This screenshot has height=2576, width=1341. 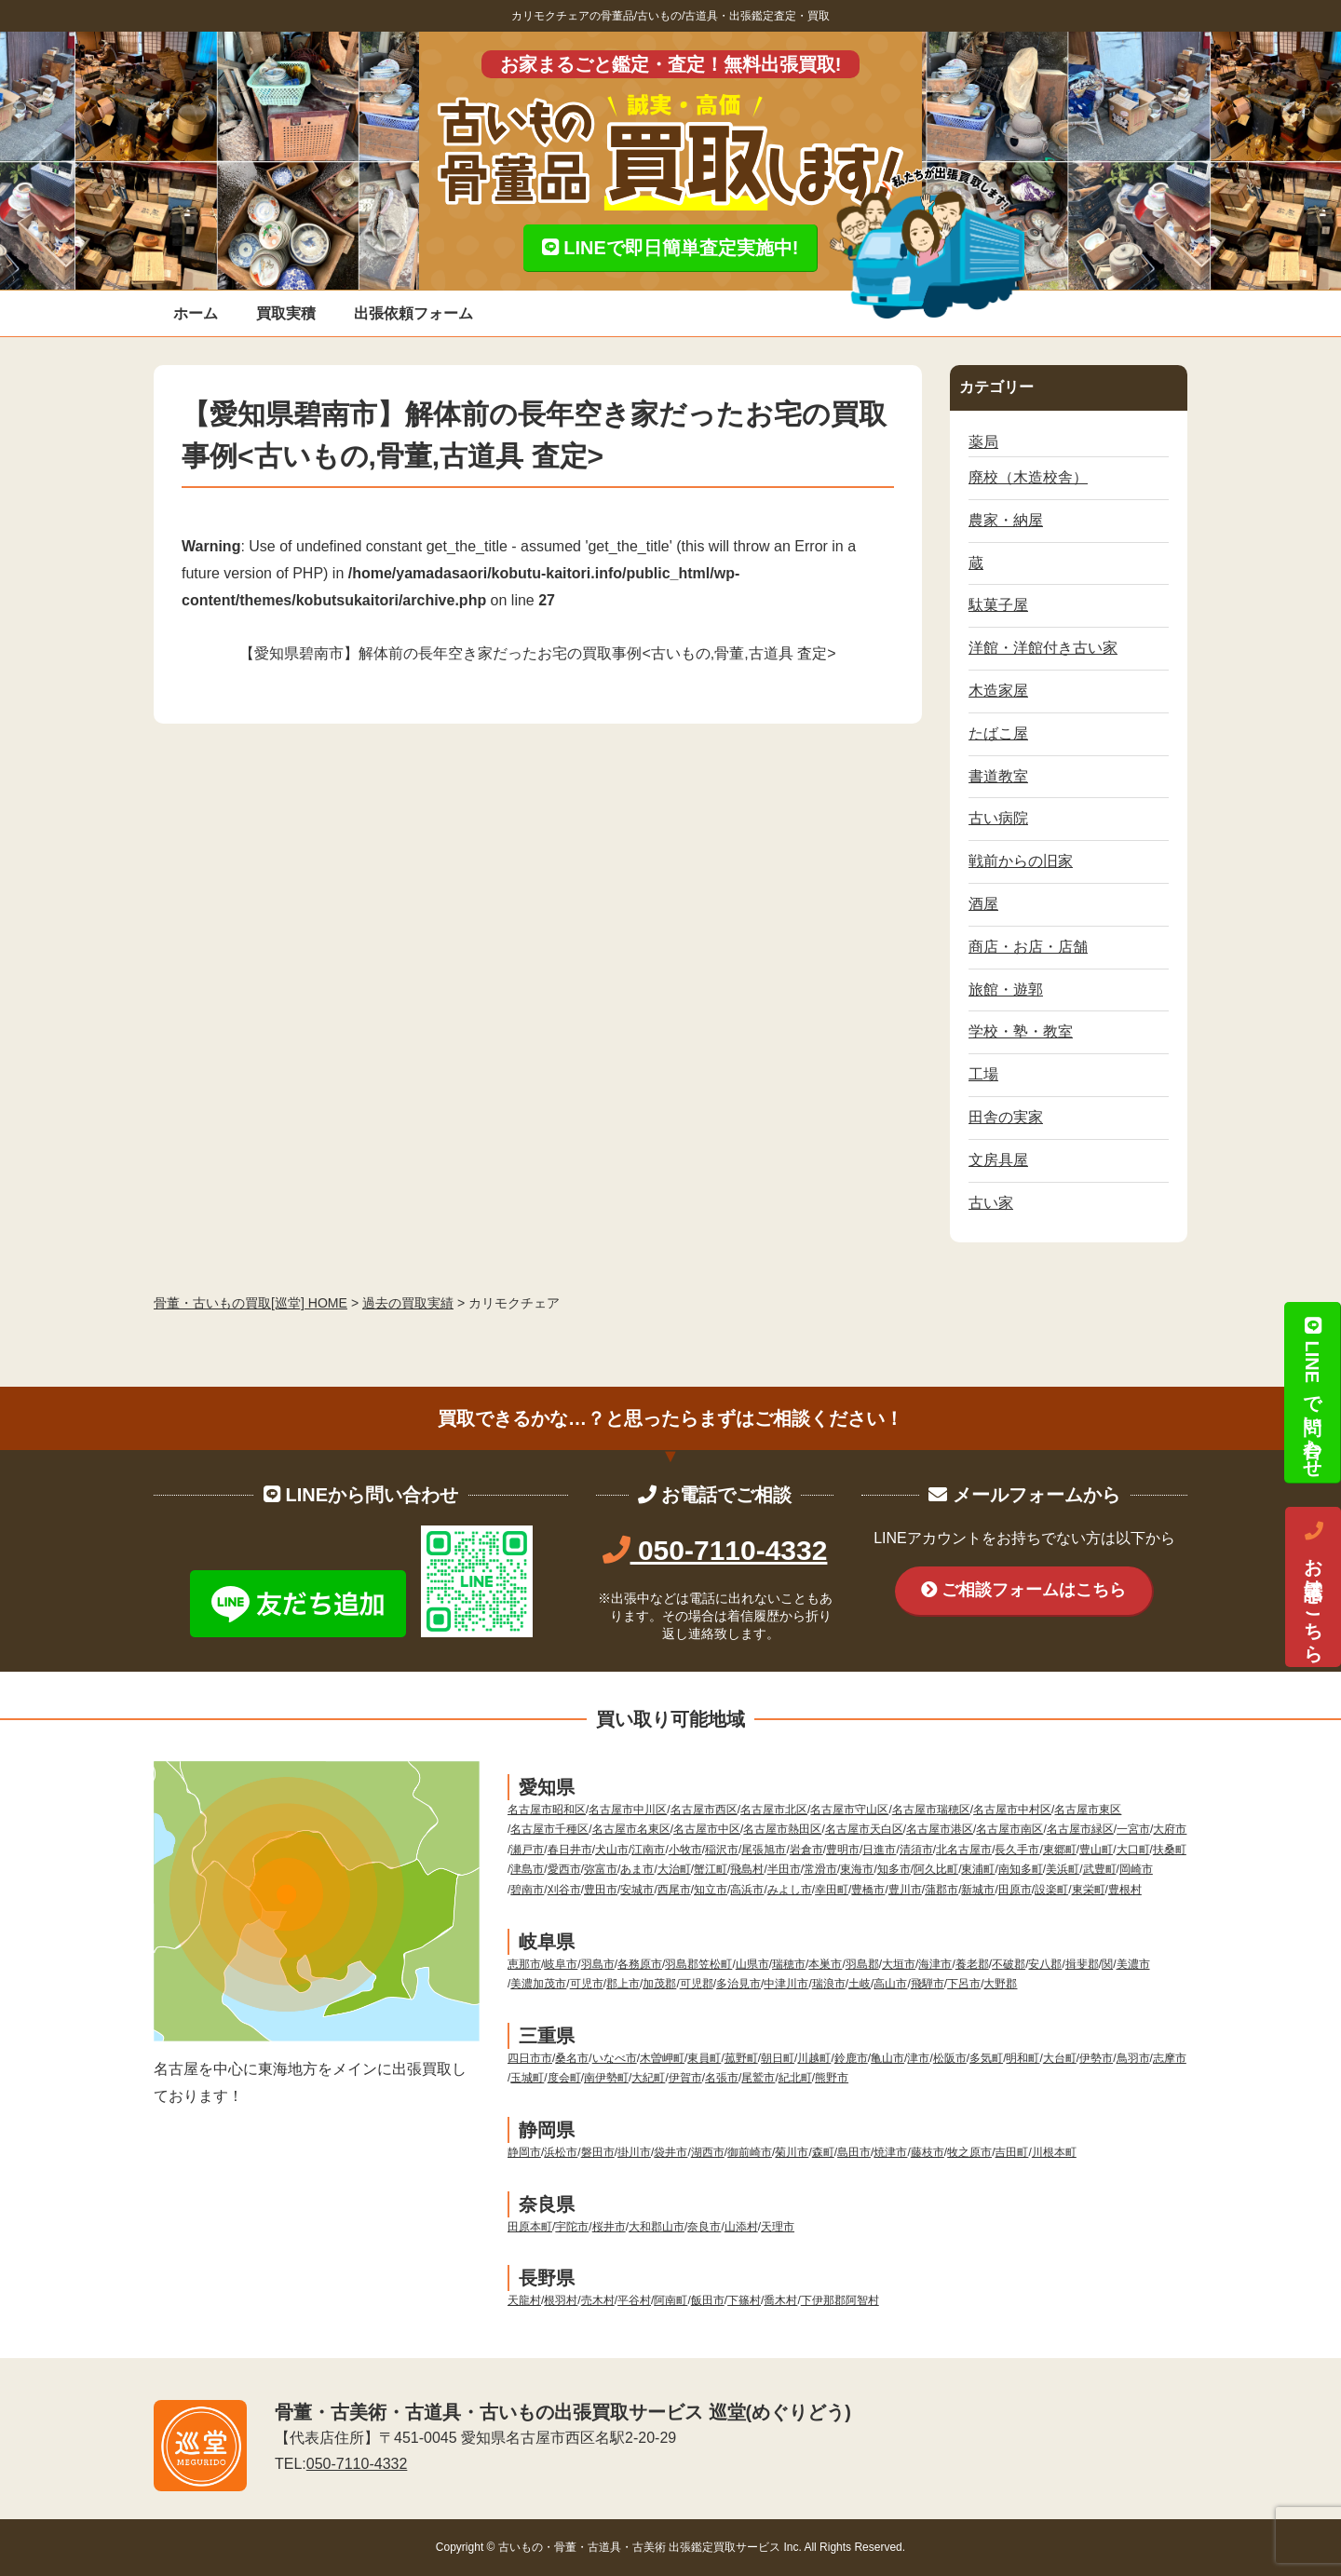 What do you see at coordinates (927, 2152) in the screenshot?
I see `藤枝市` at bounding box center [927, 2152].